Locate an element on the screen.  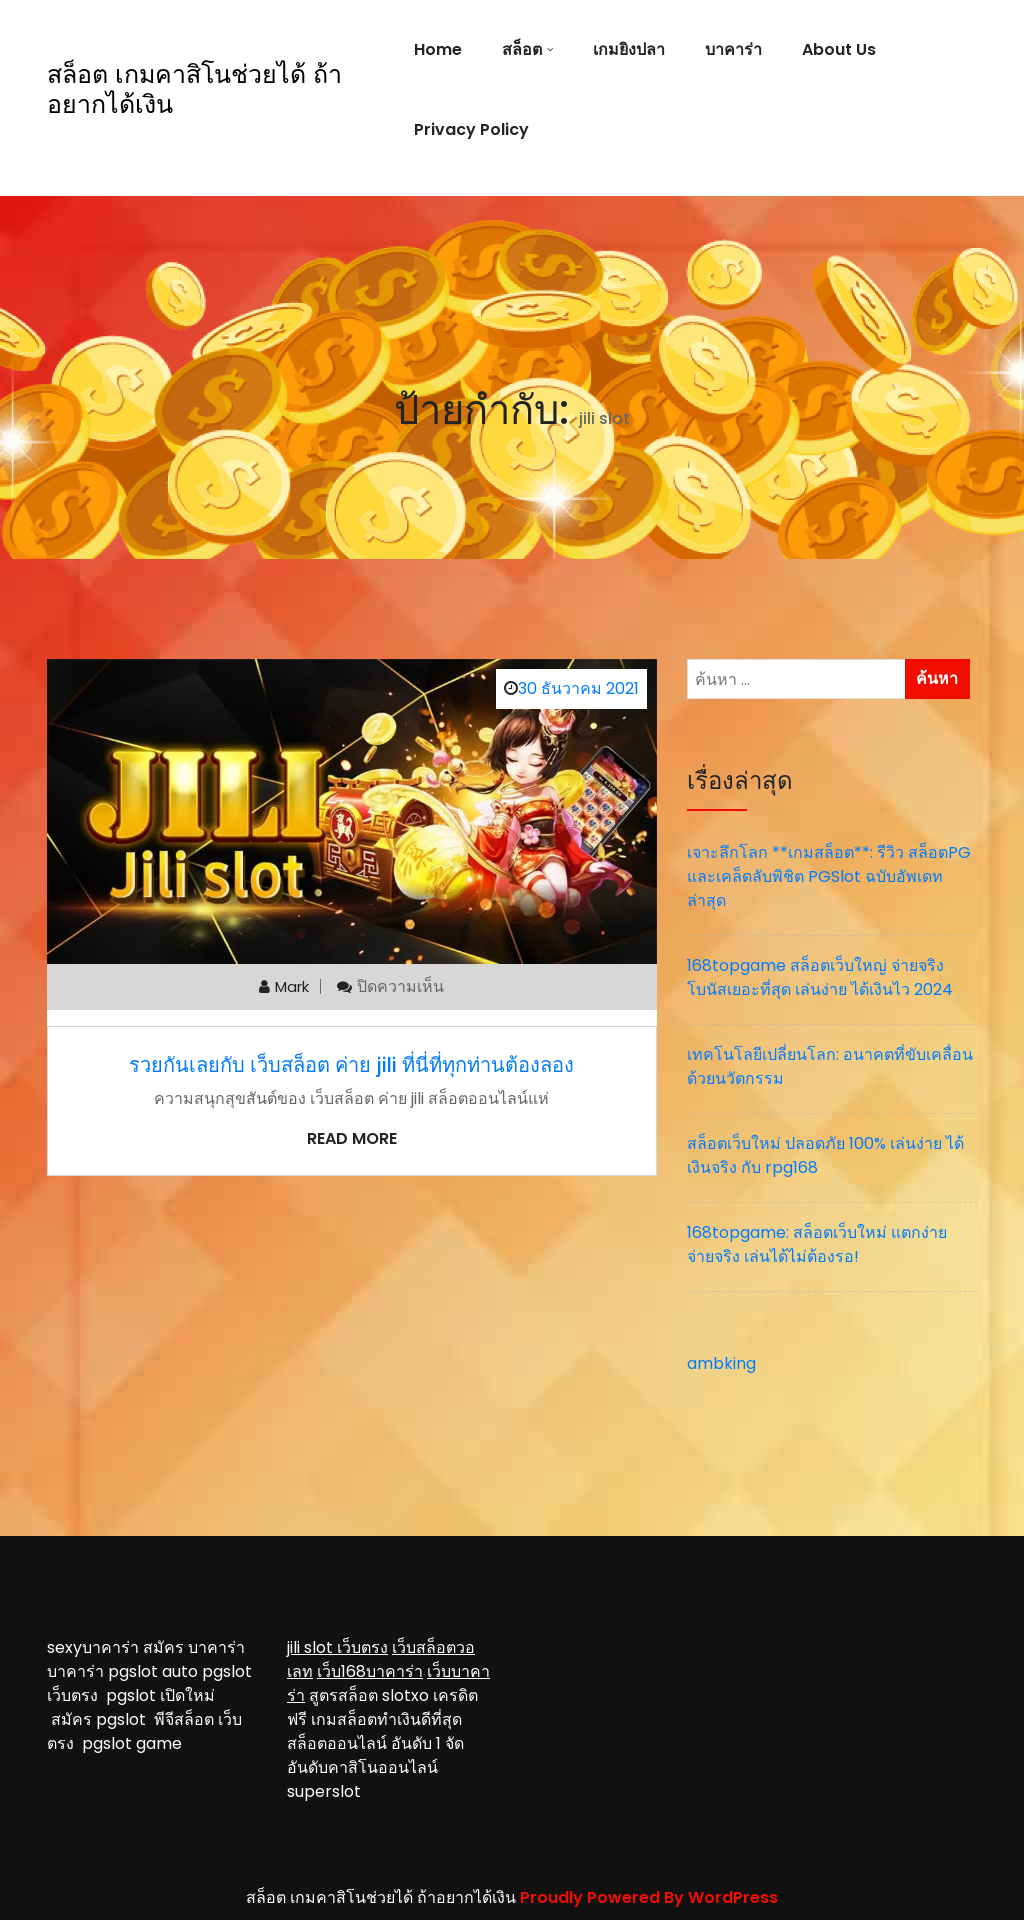
superslot is located at coordinates (324, 1791).